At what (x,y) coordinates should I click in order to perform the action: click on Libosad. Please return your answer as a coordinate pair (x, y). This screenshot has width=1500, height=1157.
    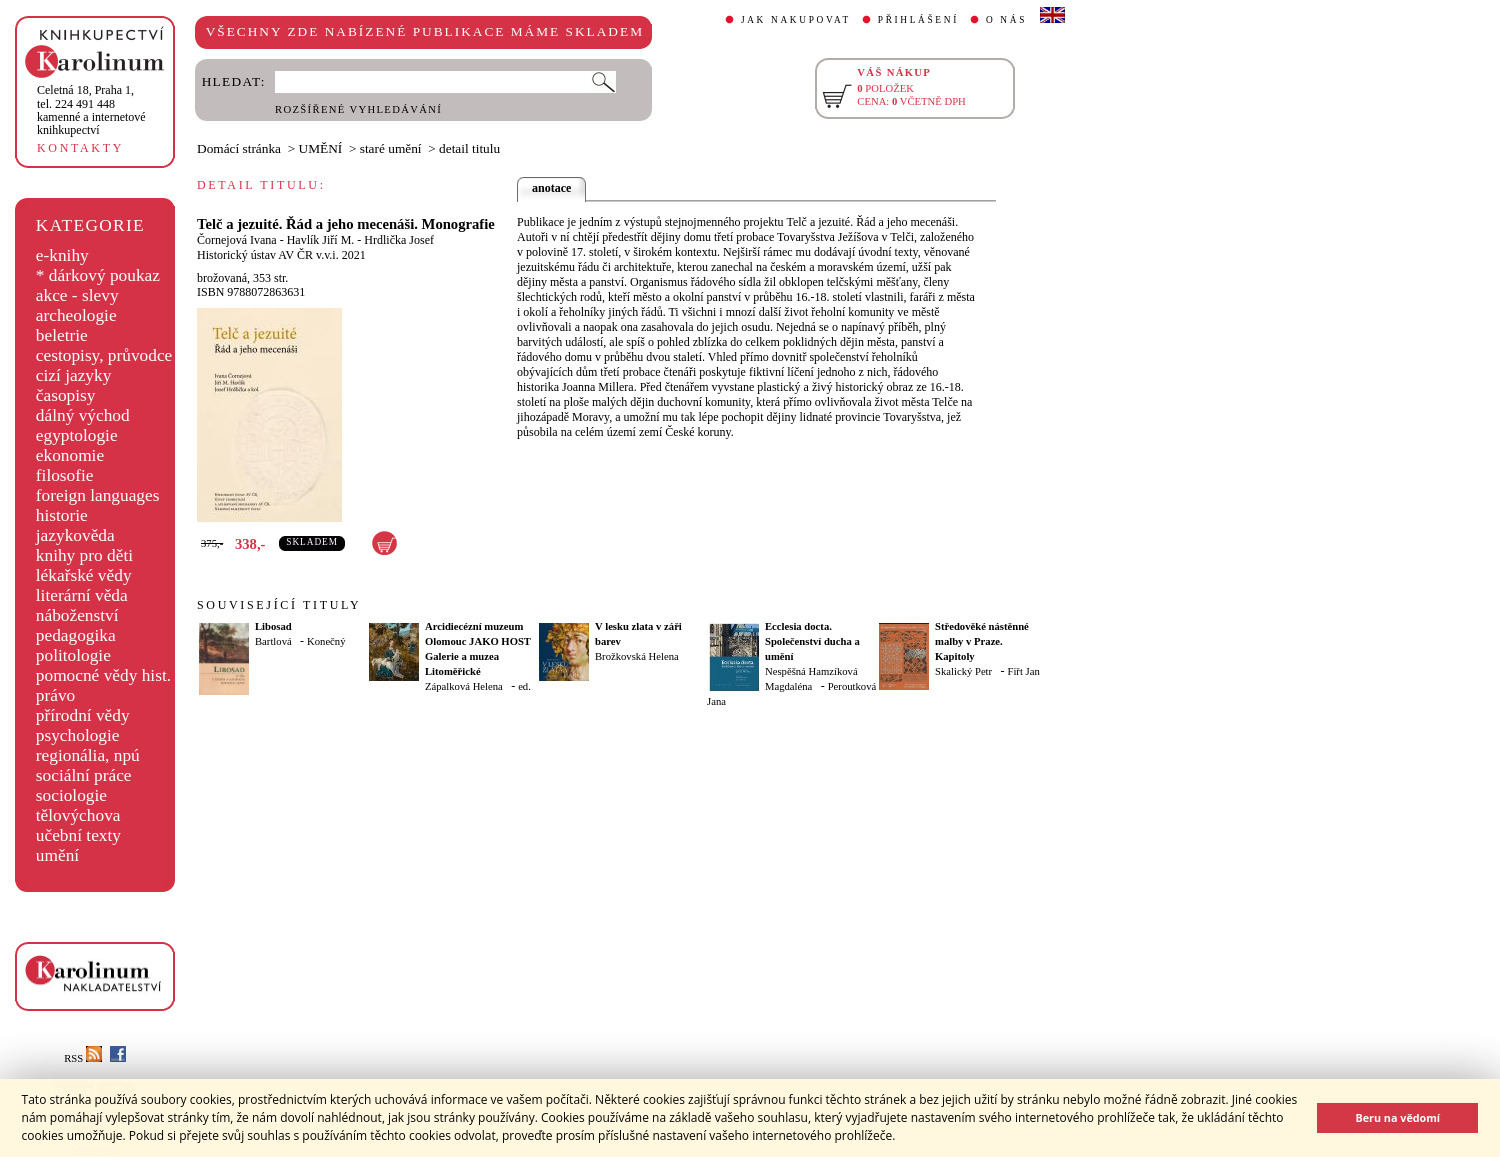
    Looking at the image, I should click on (273, 626).